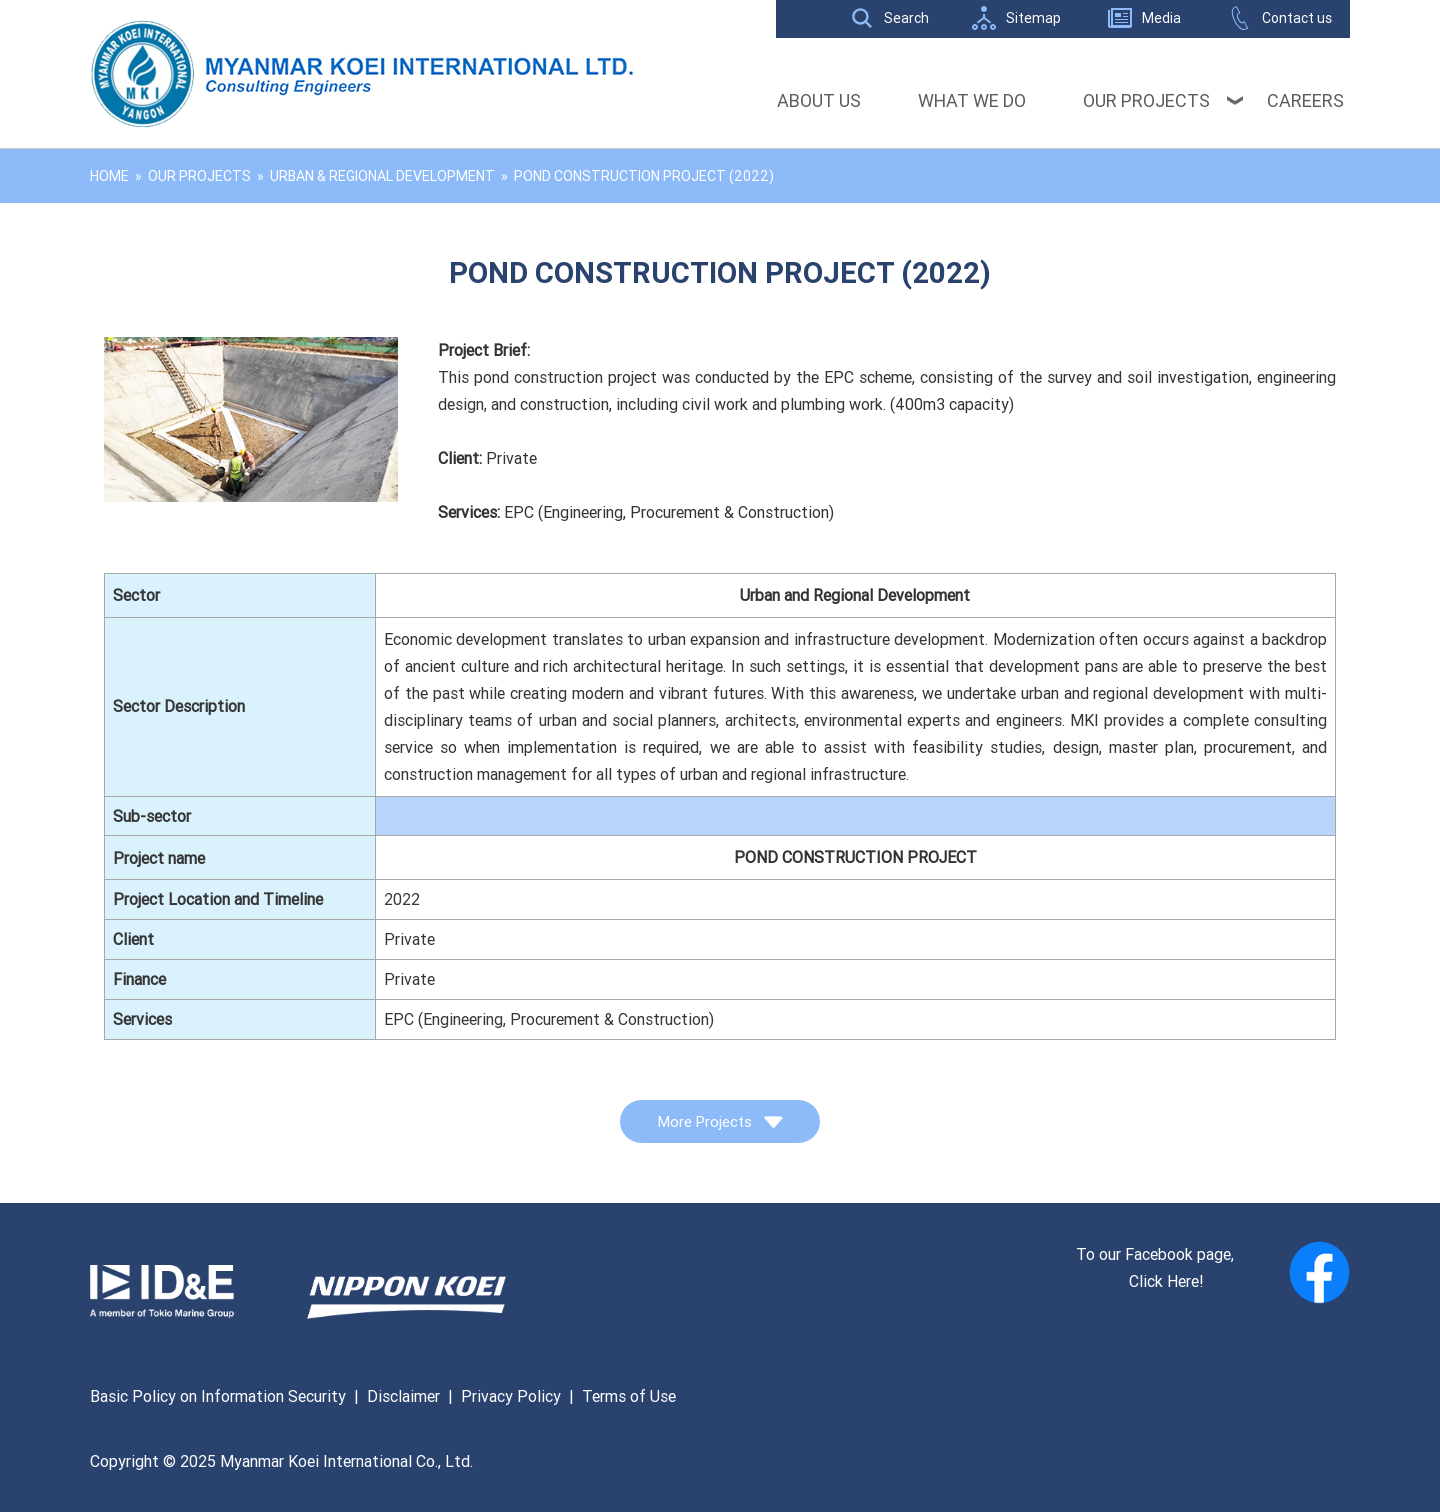  What do you see at coordinates (720, 1121) in the screenshot?
I see `More Projects` at bounding box center [720, 1121].